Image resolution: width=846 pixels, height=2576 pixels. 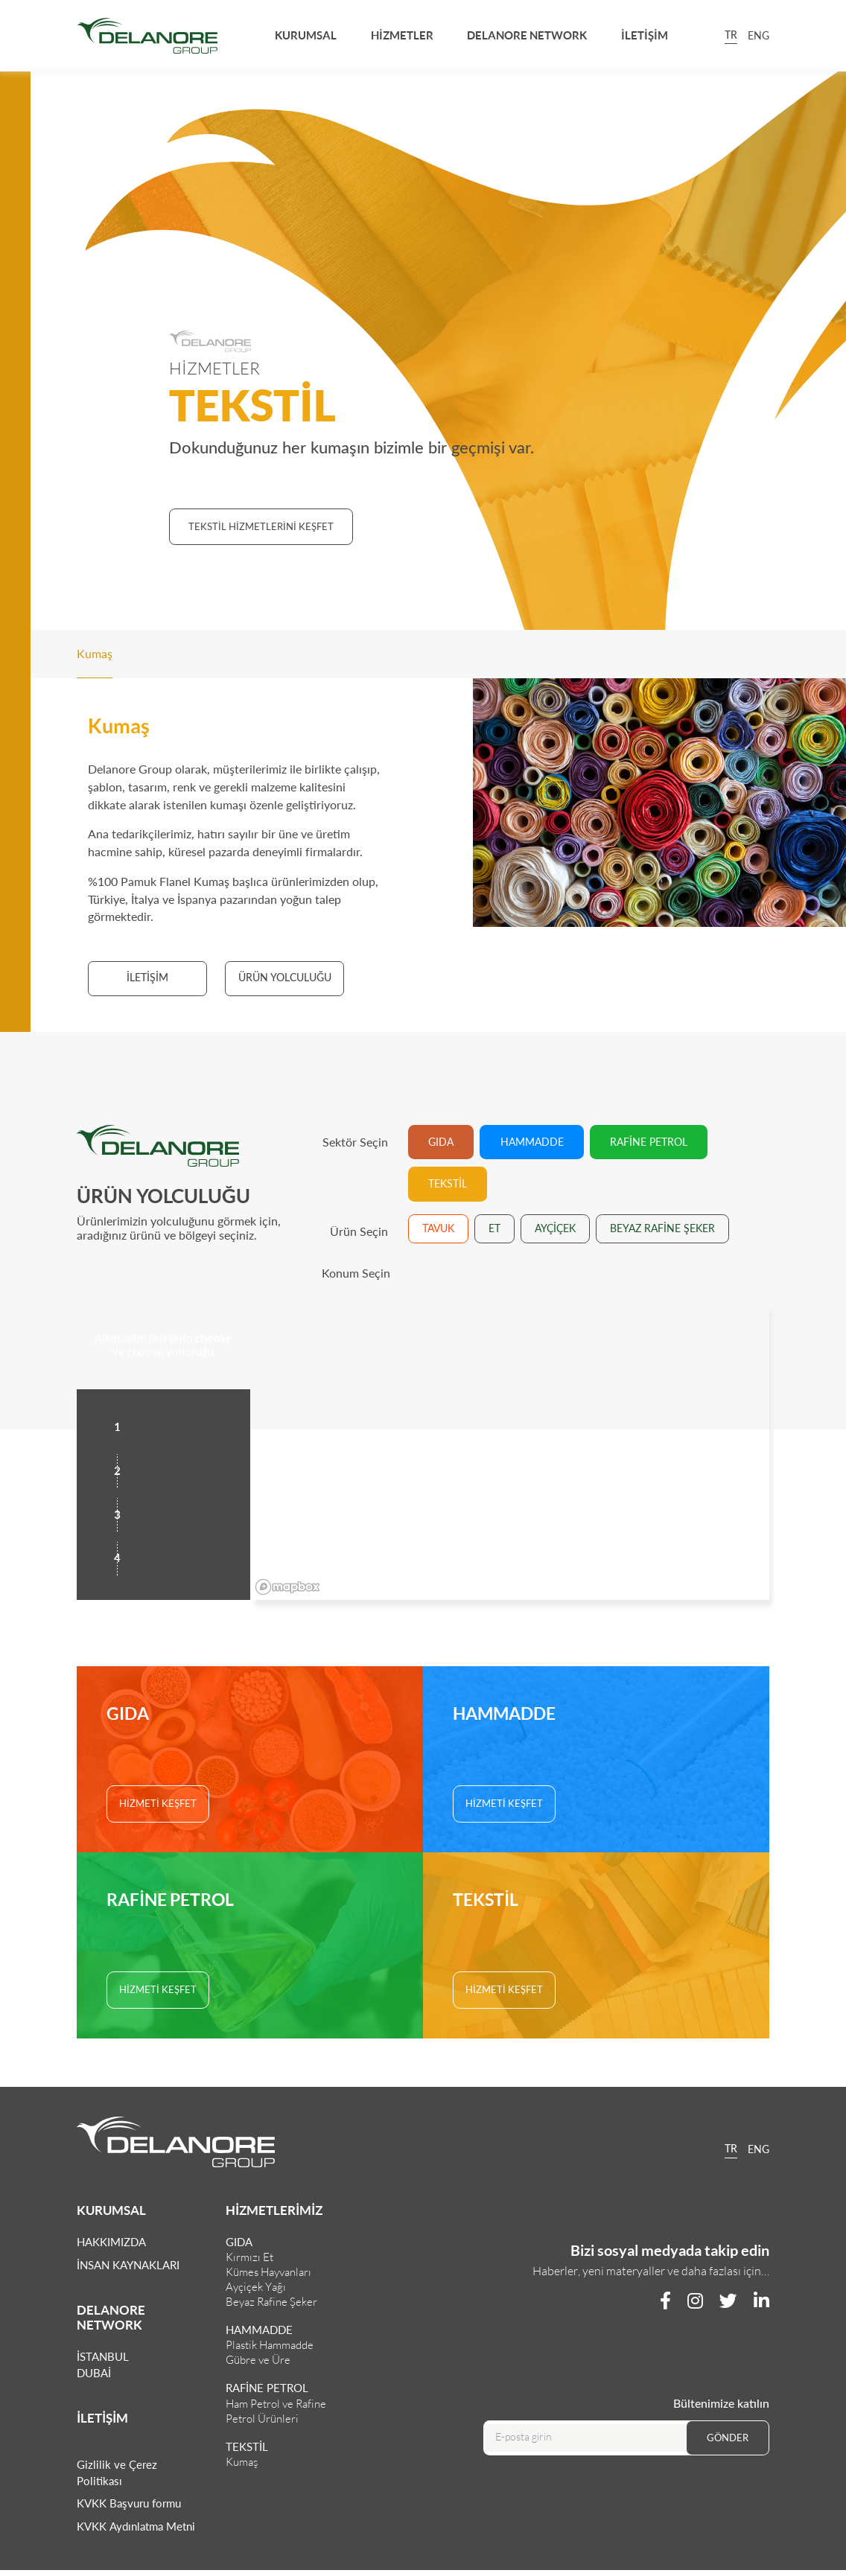 I want to click on AYÇİÇEK [tab], so click(x=555, y=1228).